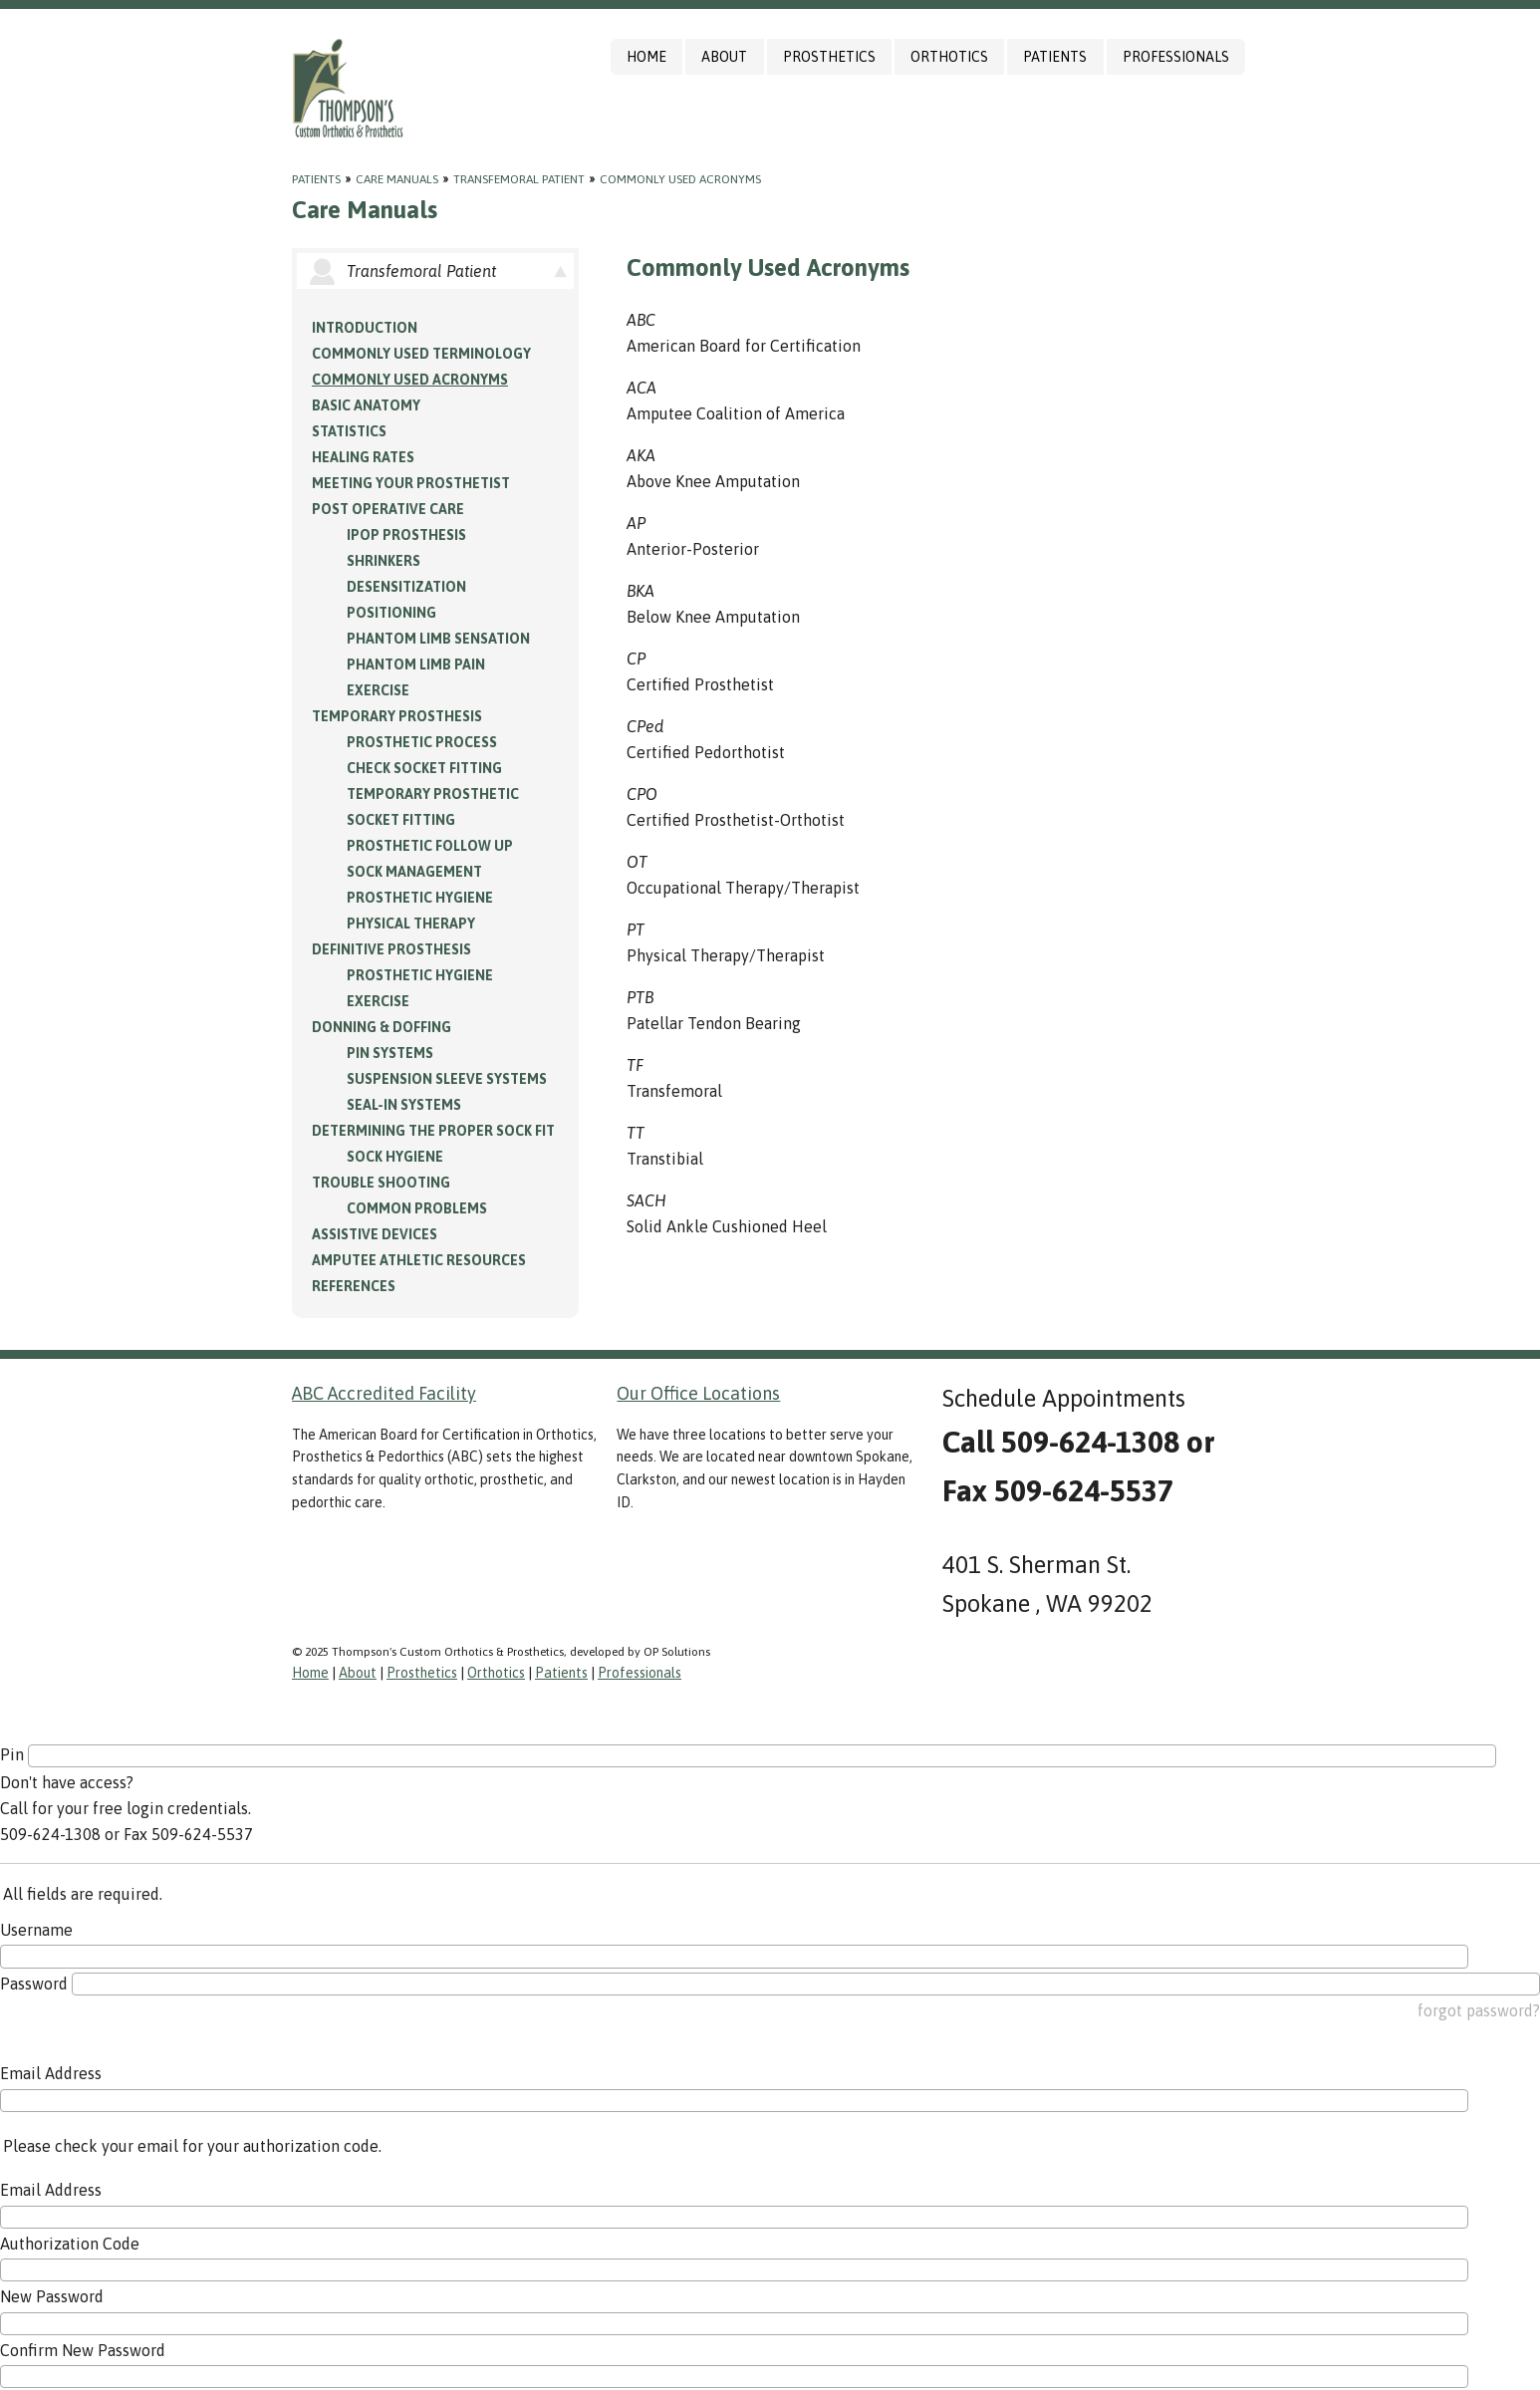 Image resolution: width=1540 pixels, height=2390 pixels. Describe the element at coordinates (411, 483) in the screenshot. I see `Meeting your Prosthetist` at that location.